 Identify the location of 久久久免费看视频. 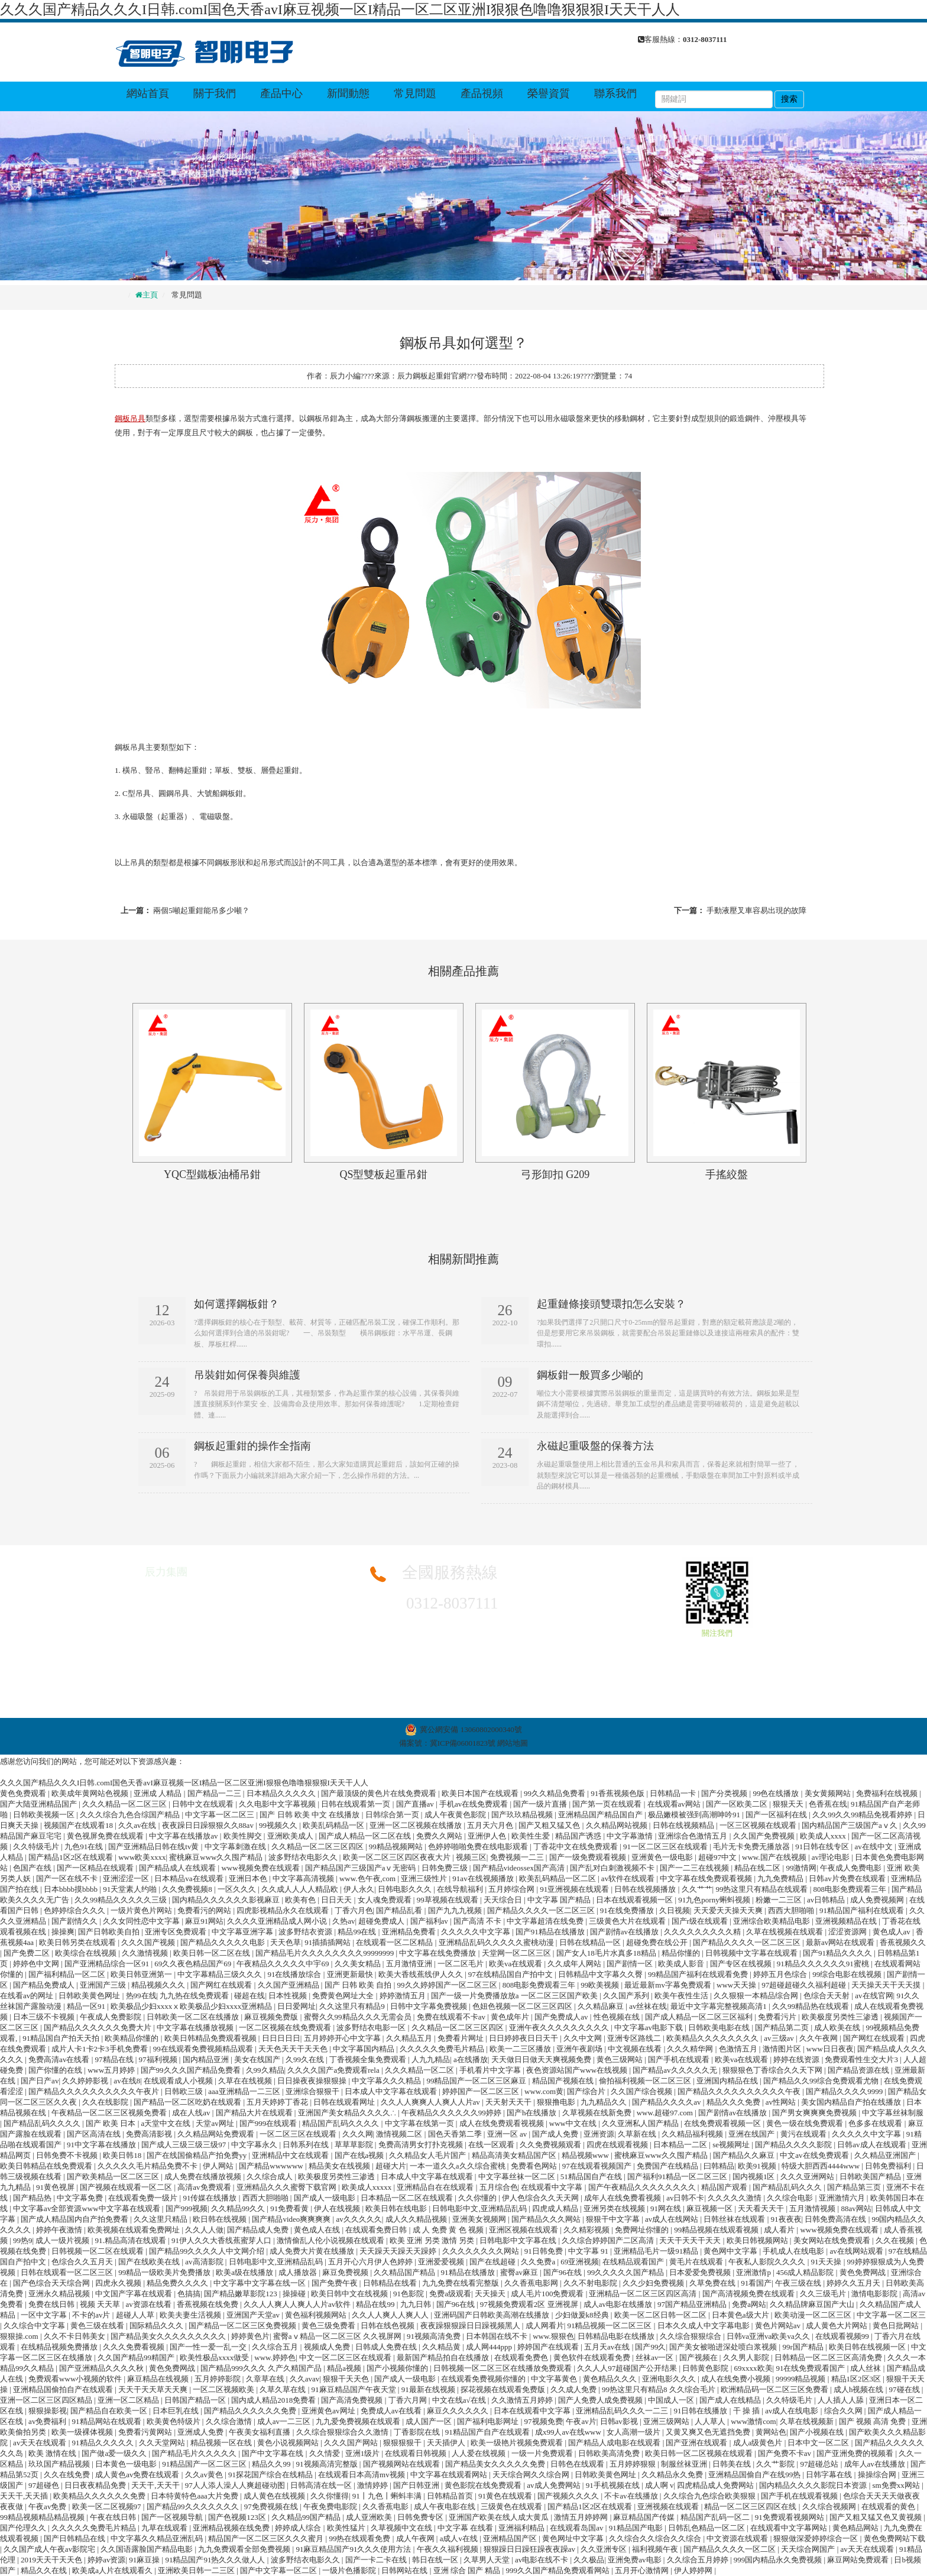
(134, 2346).